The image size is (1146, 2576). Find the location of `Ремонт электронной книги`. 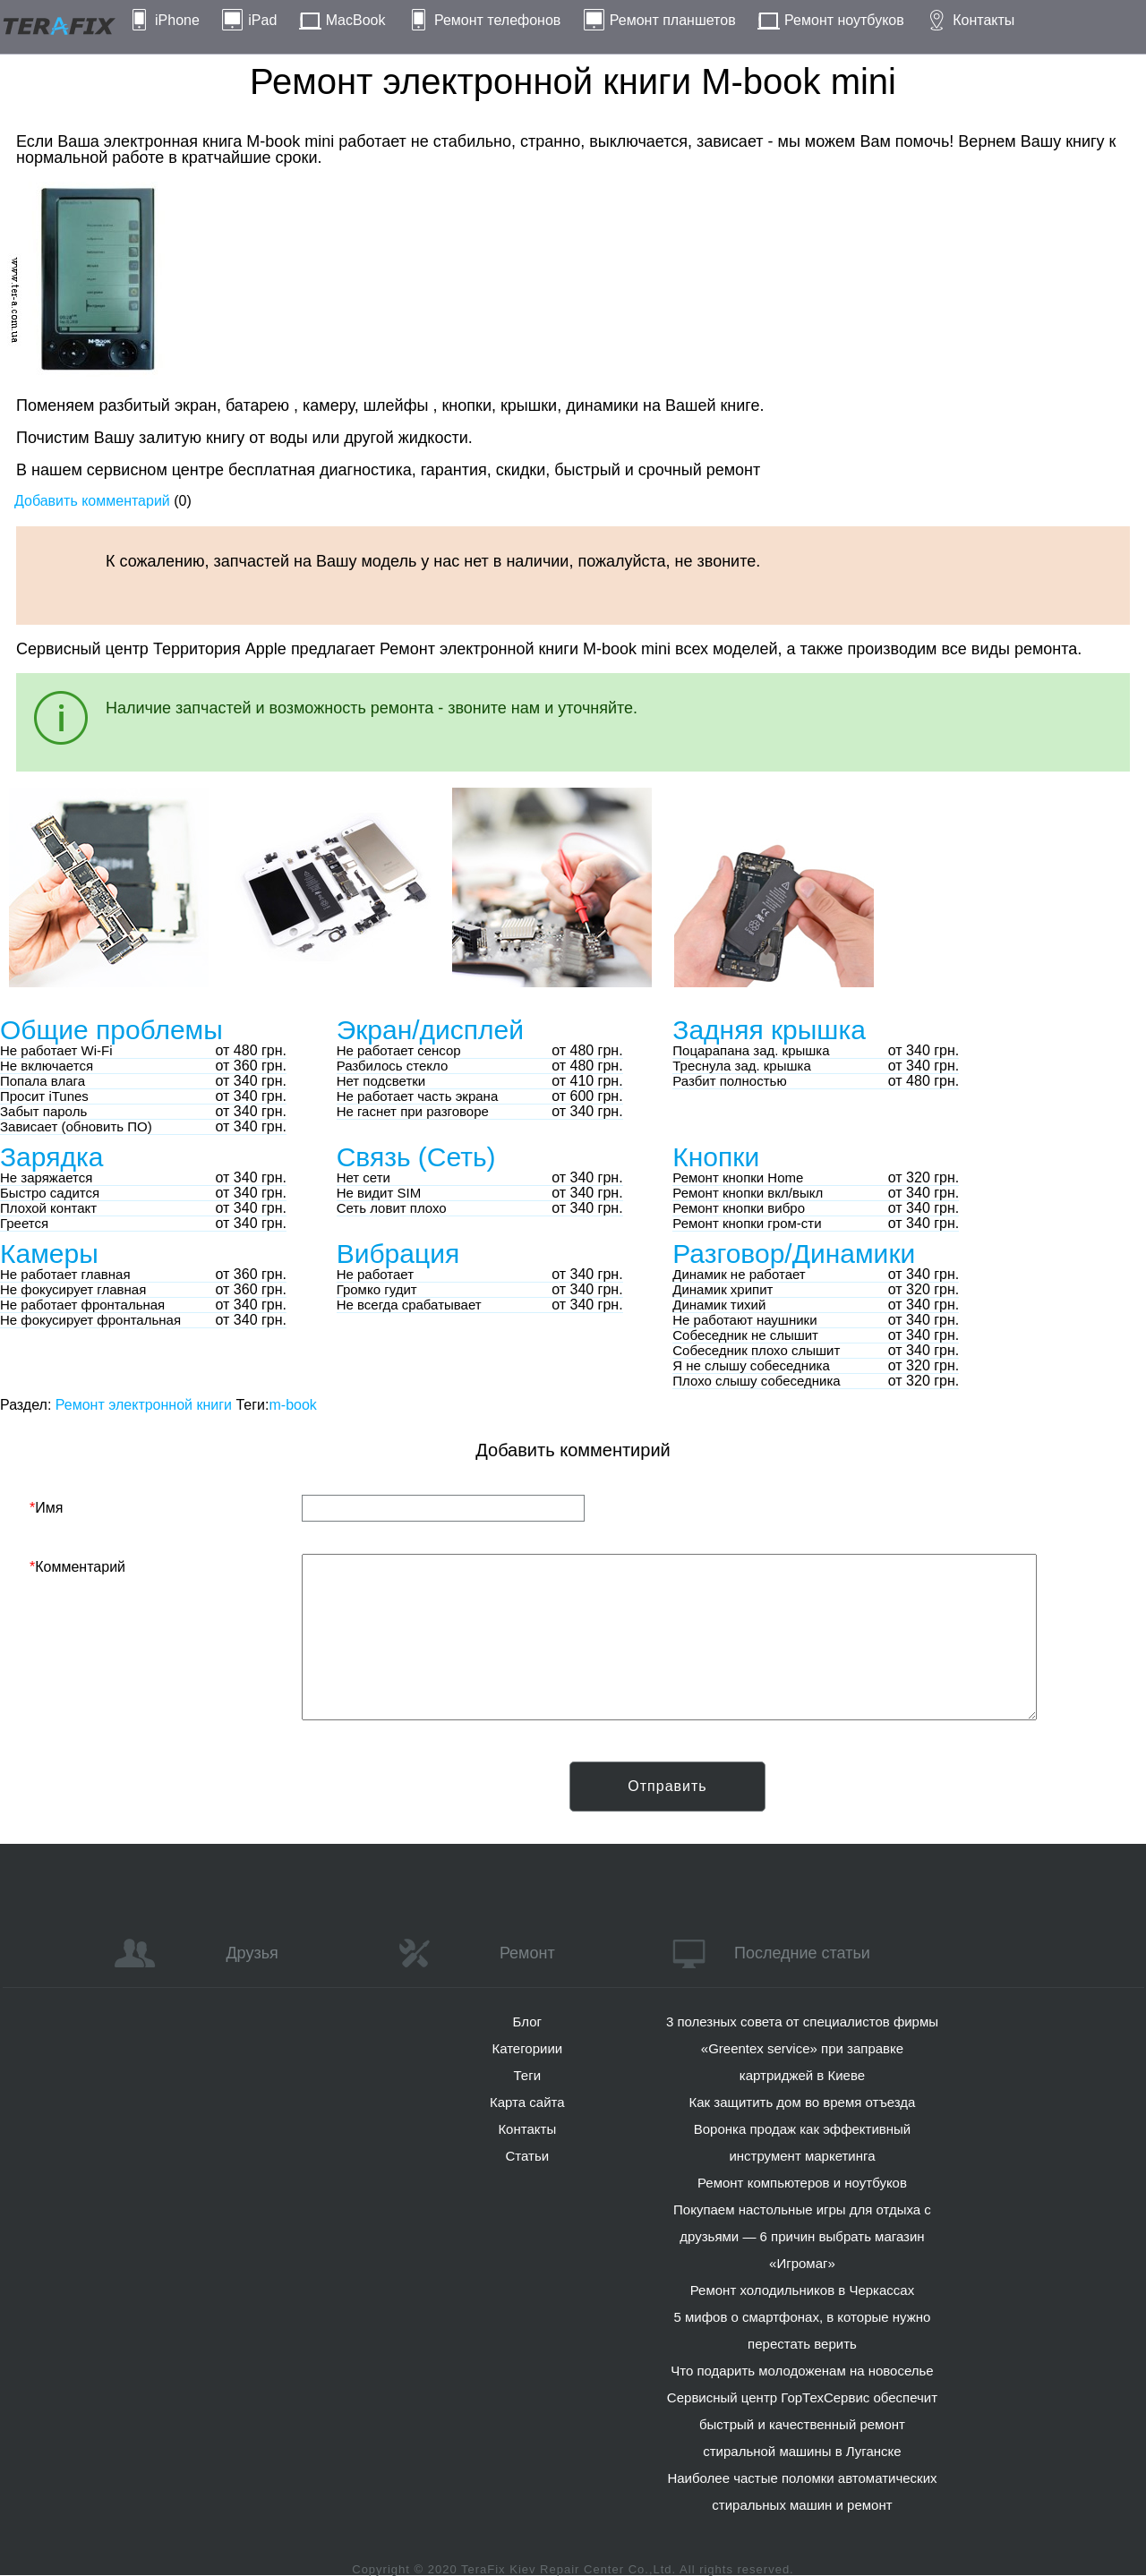

Ремонт электронной книги is located at coordinates (144, 1404).